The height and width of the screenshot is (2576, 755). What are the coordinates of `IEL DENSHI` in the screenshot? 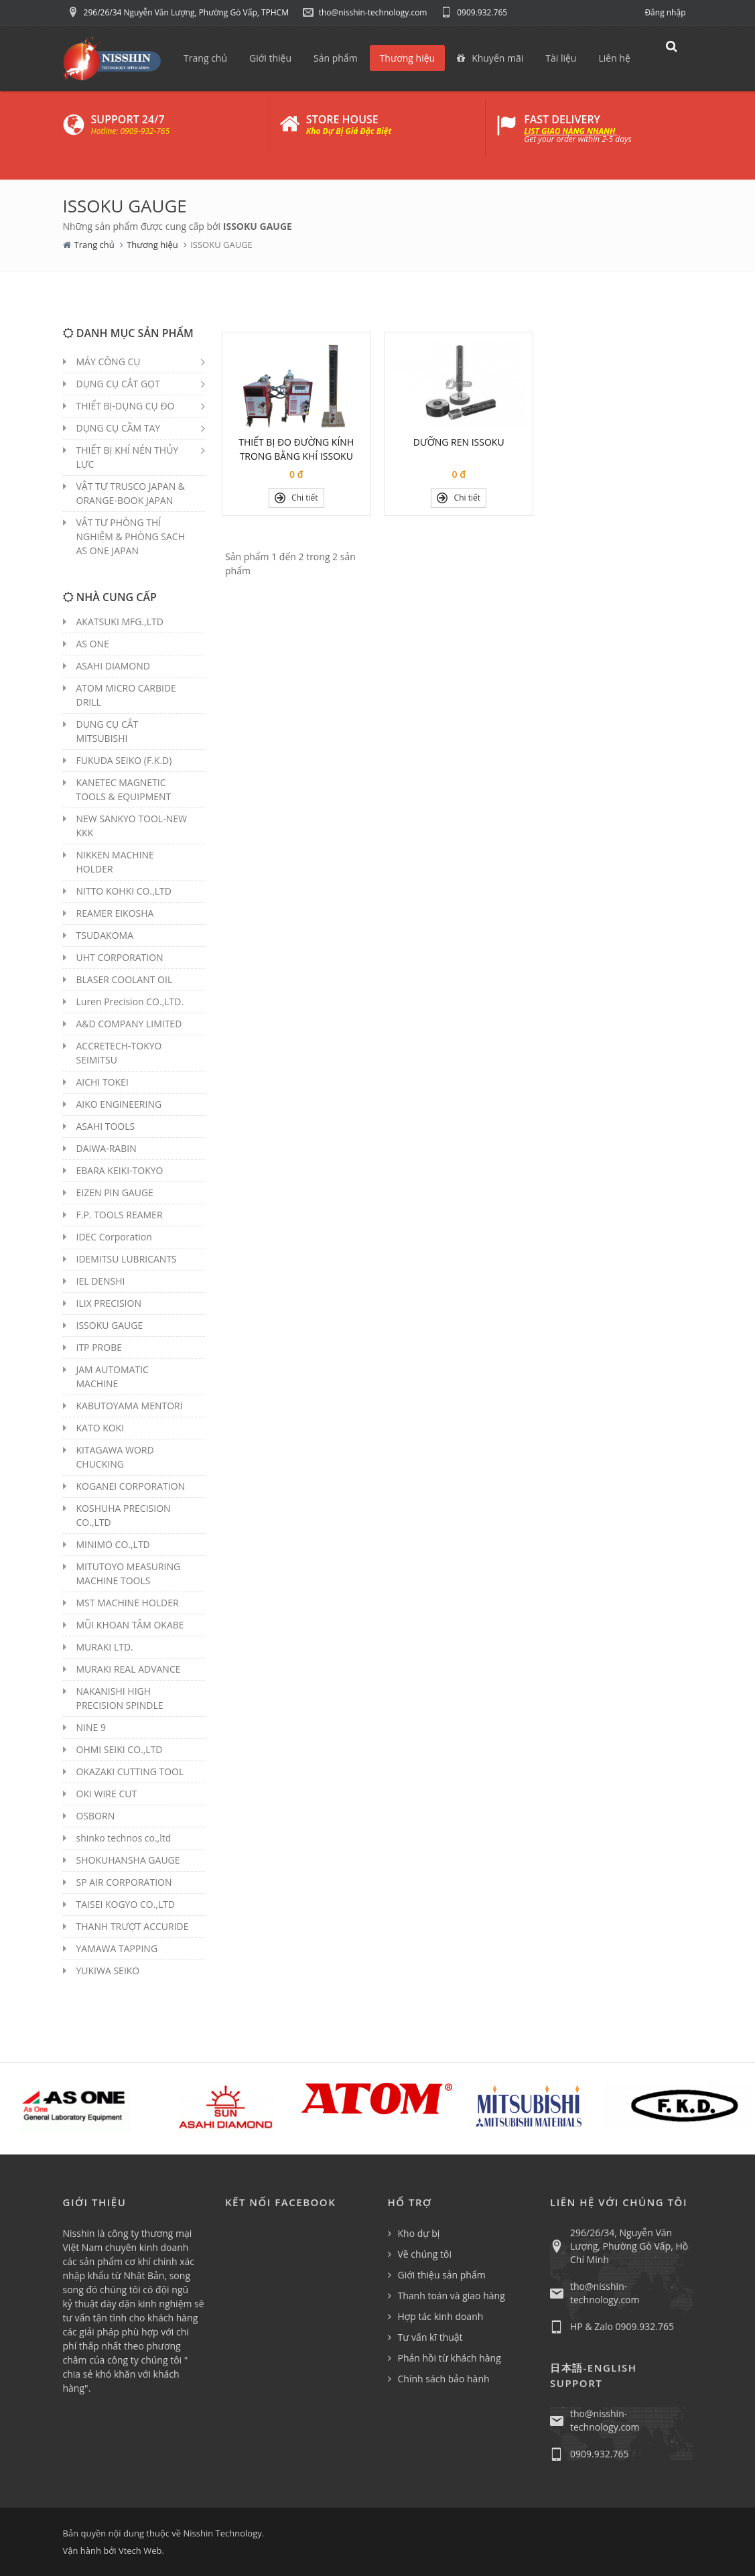 It's located at (100, 1281).